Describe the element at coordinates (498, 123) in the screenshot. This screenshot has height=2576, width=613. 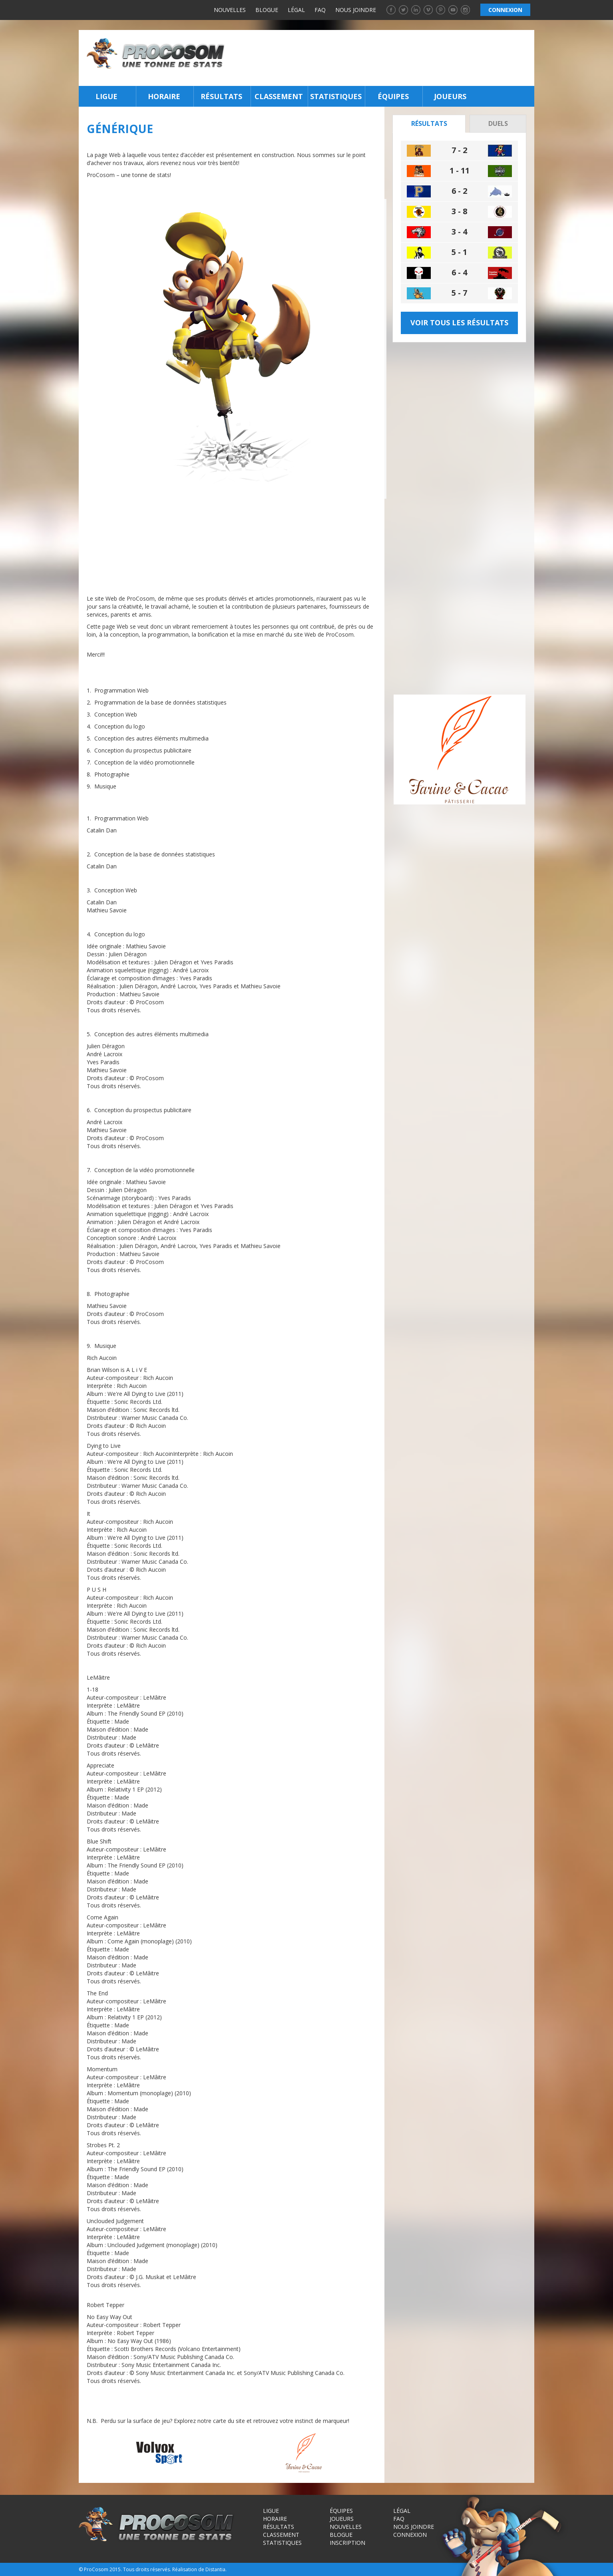
I see `Duels` at that location.